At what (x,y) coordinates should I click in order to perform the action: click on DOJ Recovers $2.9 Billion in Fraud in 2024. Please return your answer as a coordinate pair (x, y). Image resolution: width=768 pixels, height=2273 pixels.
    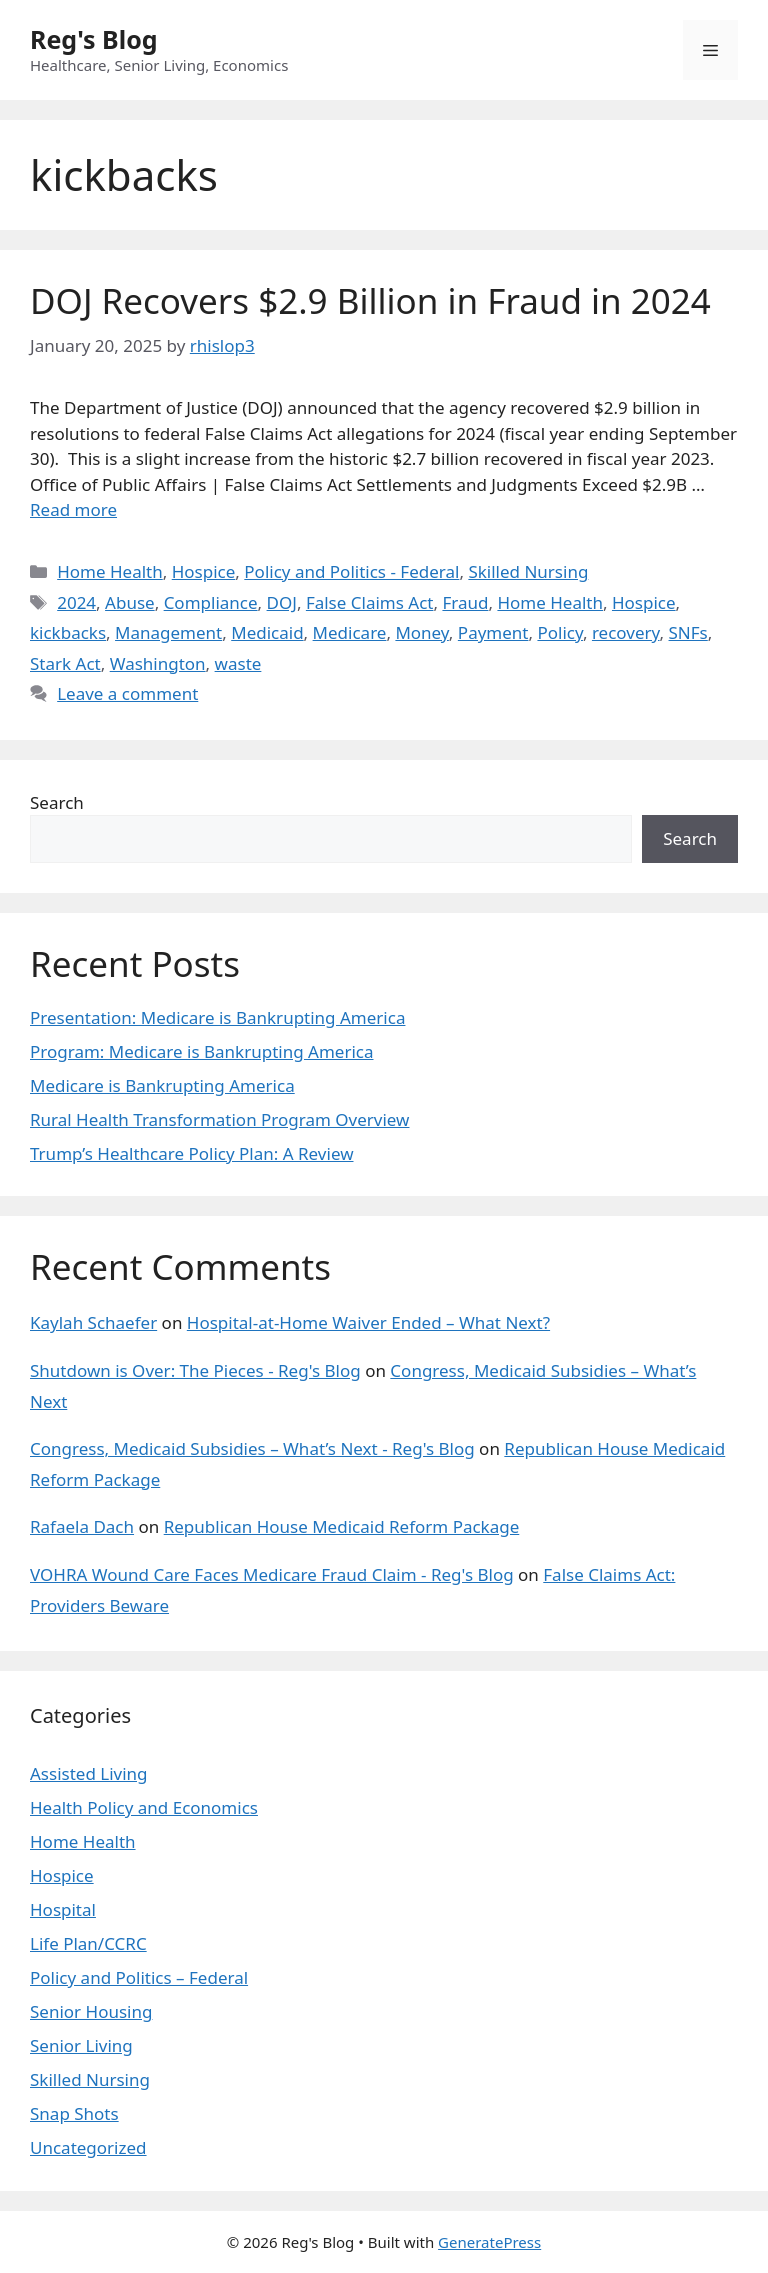
    Looking at the image, I should click on (370, 300).